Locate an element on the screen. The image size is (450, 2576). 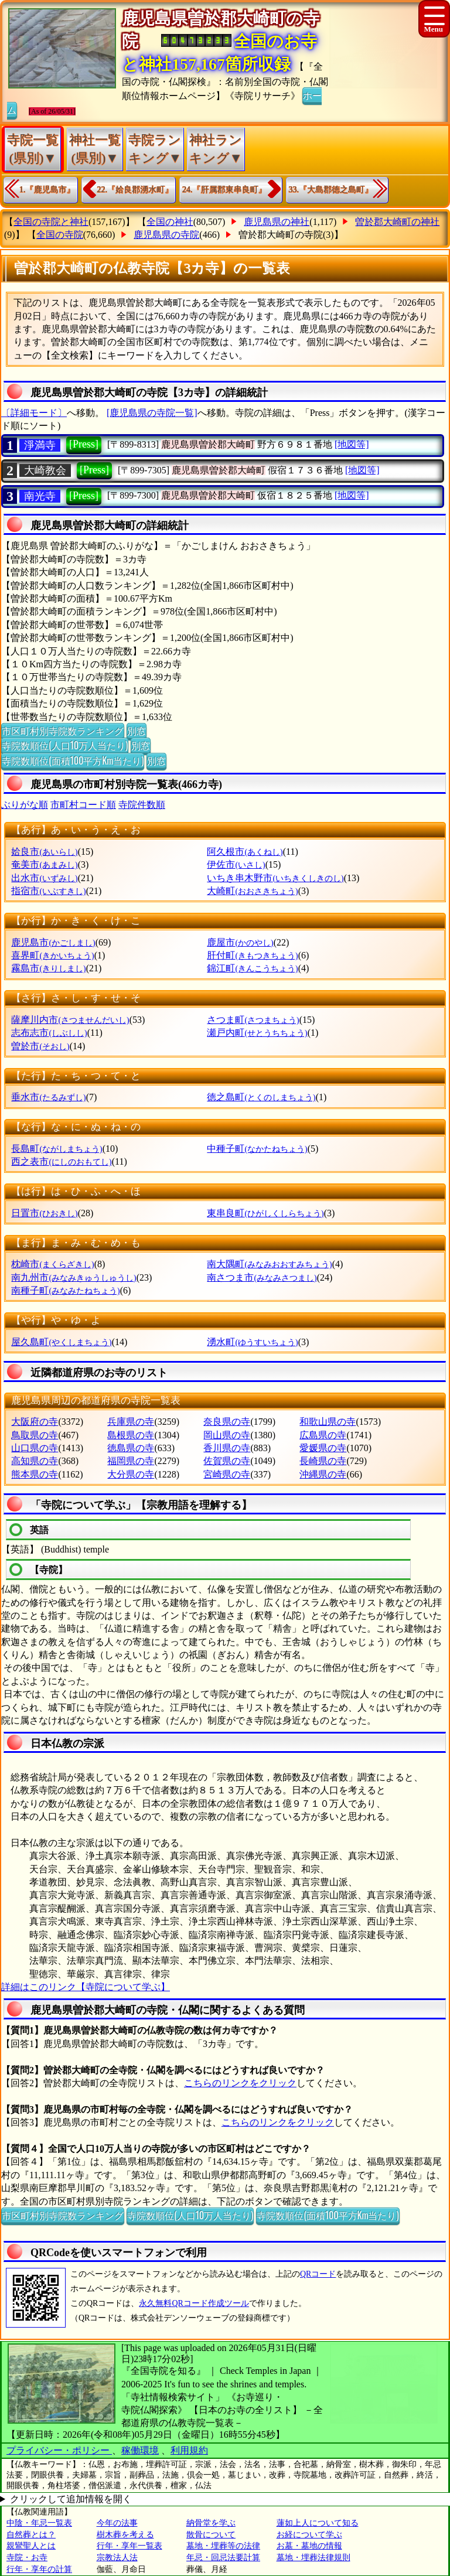
垂水市 is located at coordinates (48, 1097).